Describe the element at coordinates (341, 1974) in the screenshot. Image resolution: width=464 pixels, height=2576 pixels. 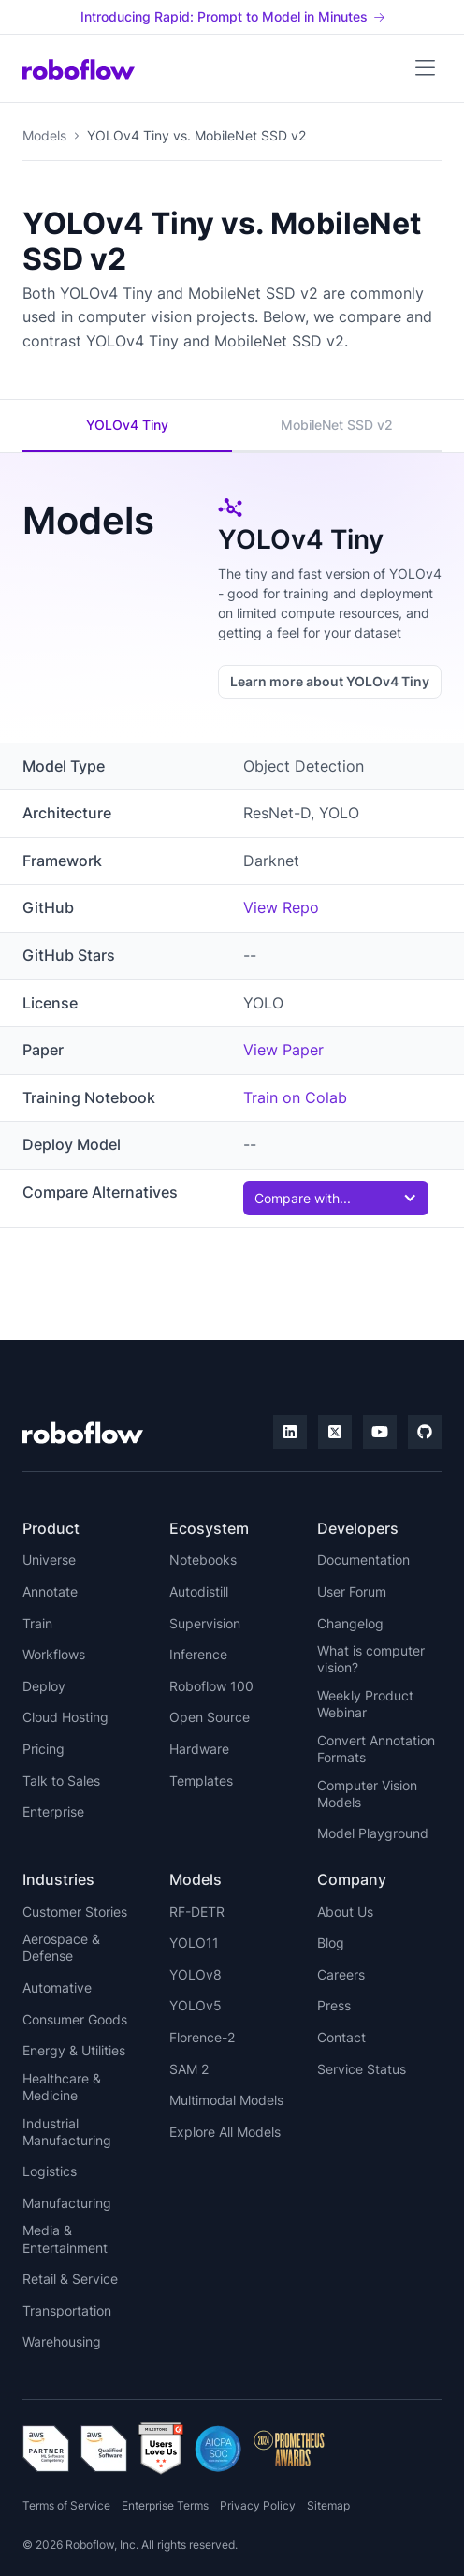
I see `Careers` at that location.